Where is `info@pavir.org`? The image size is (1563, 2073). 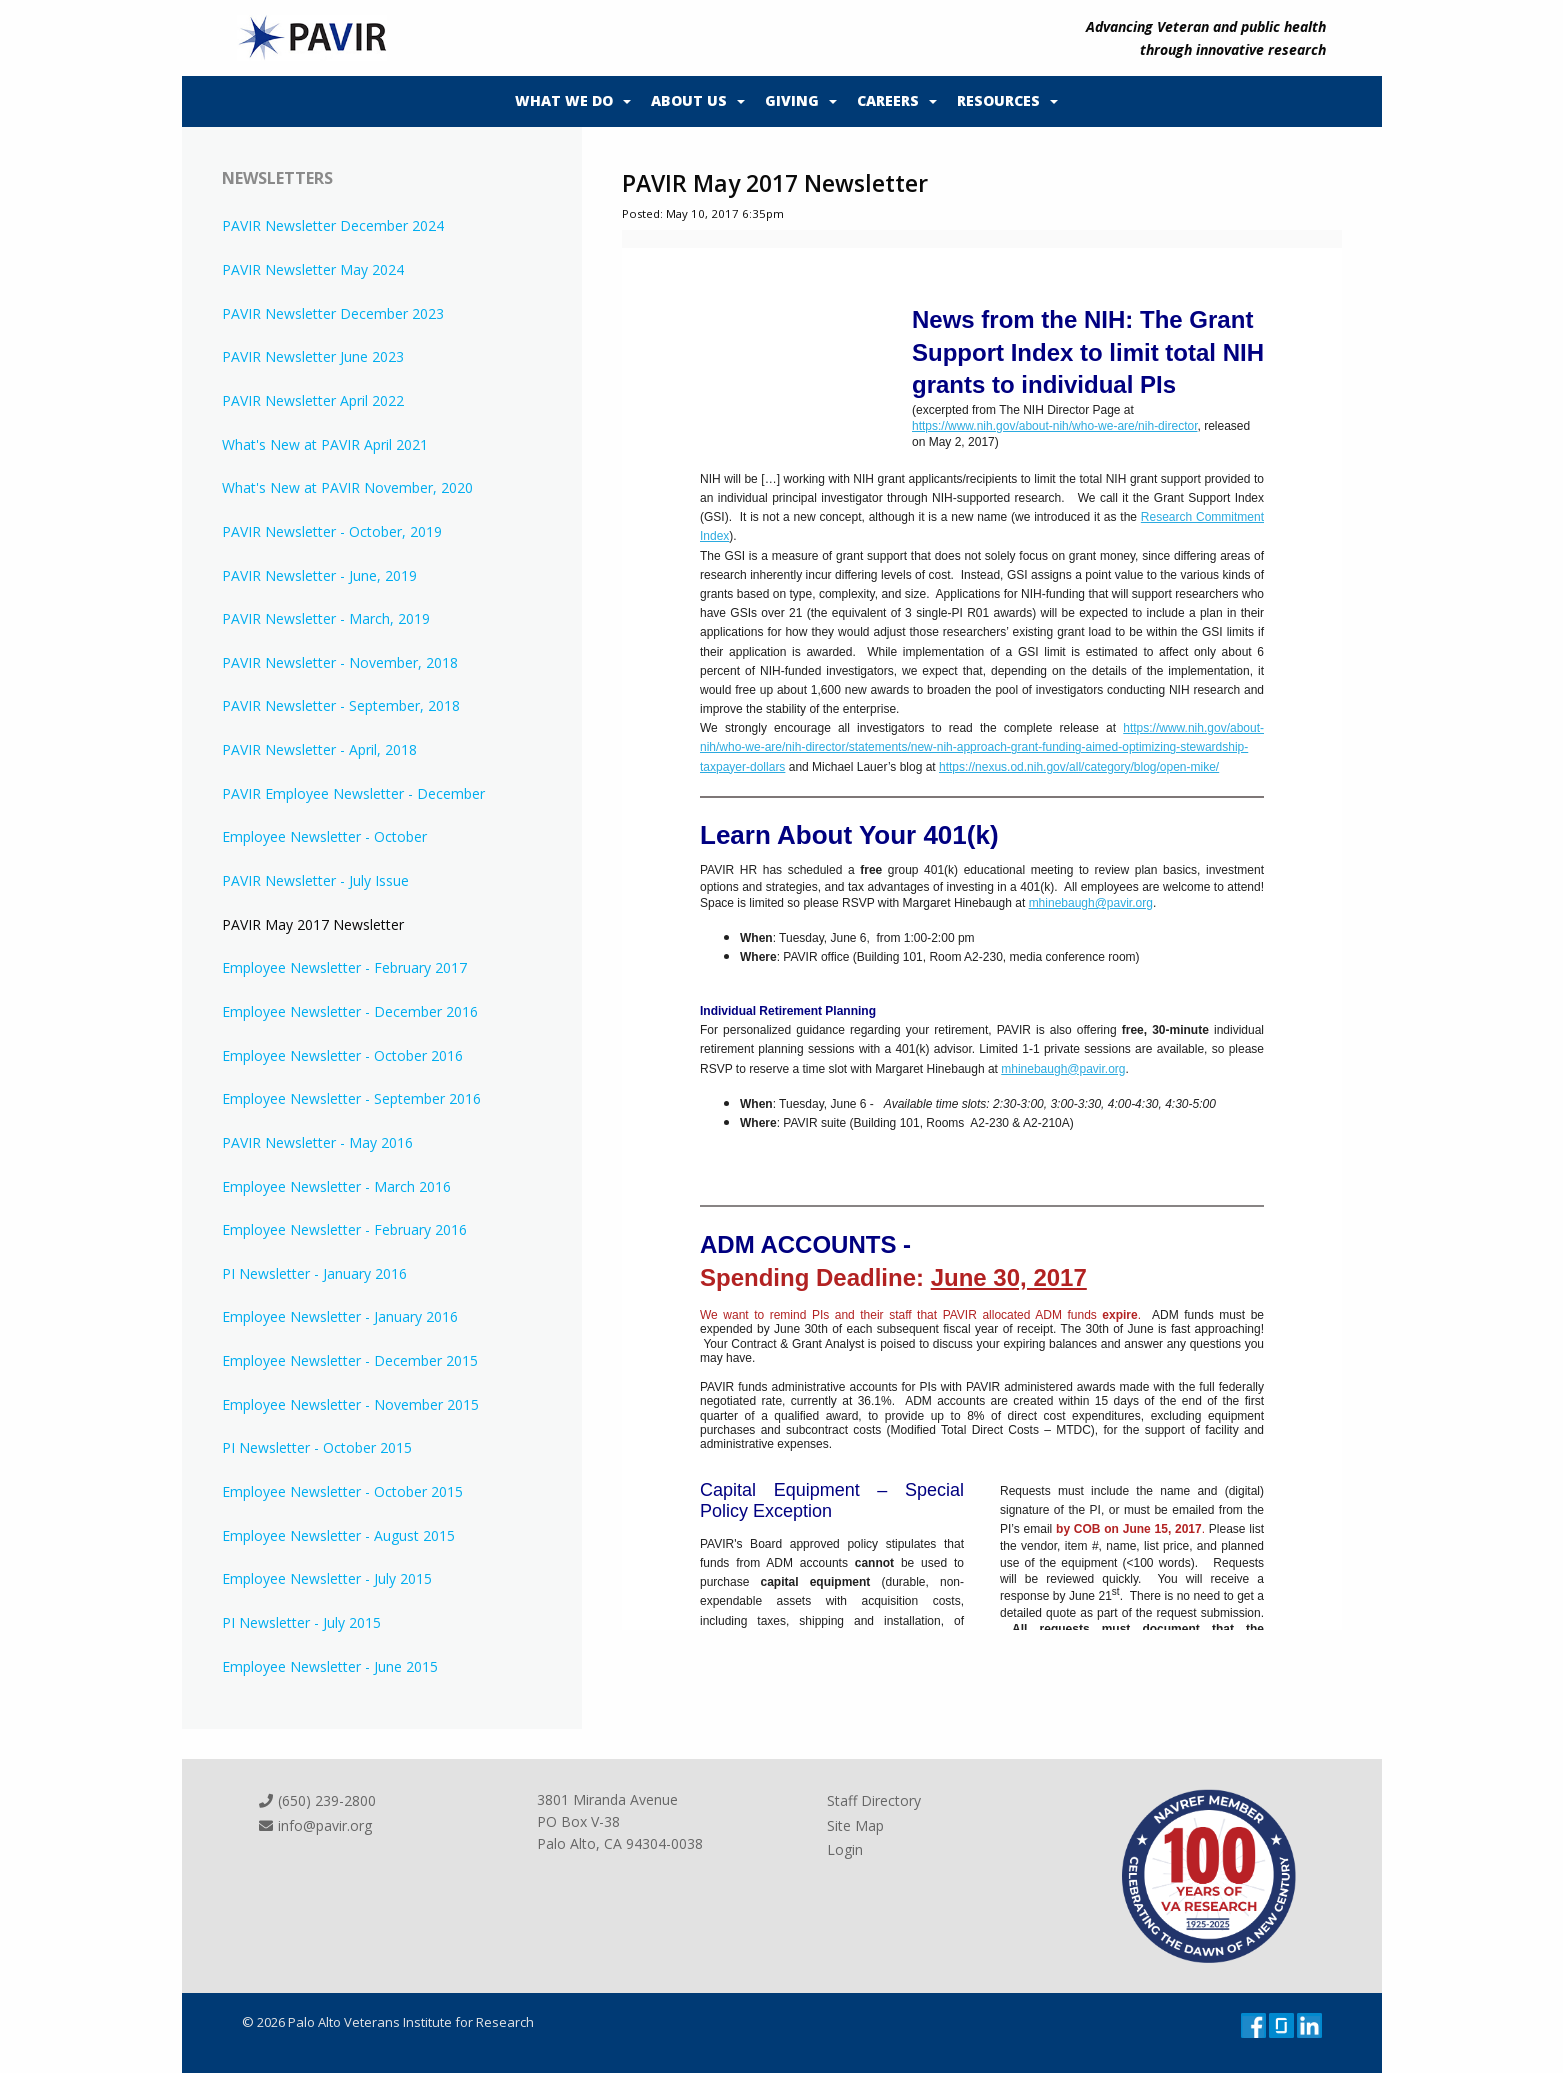
info@pavir.org is located at coordinates (315, 1825).